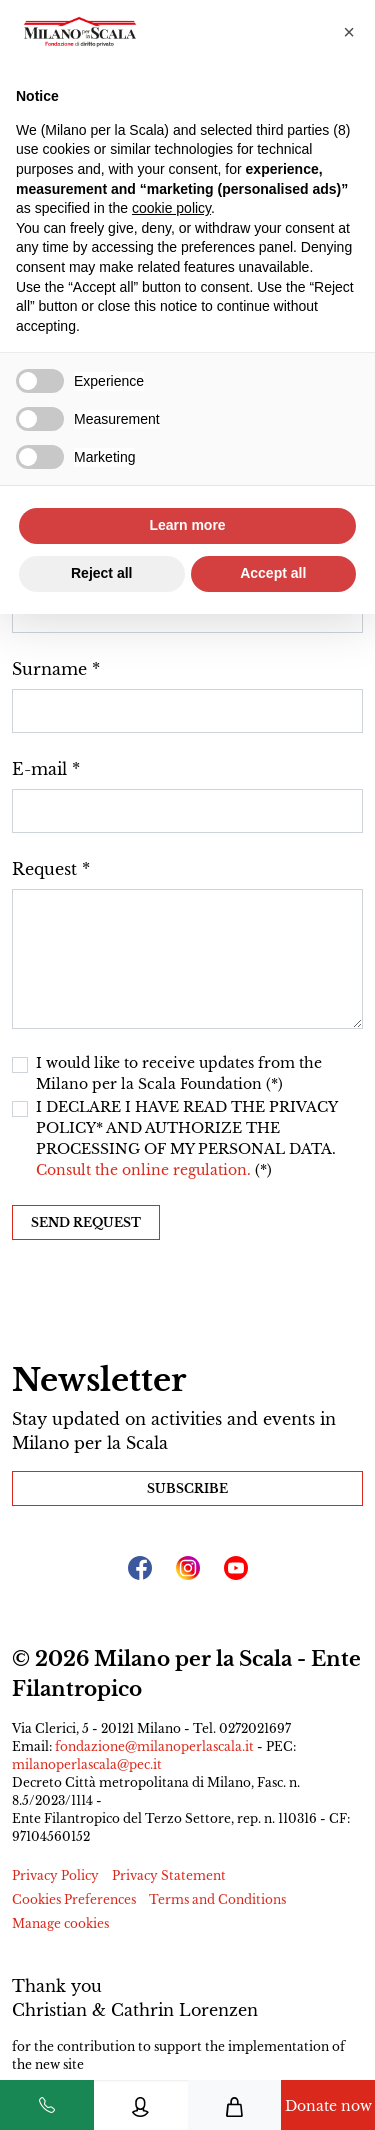 This screenshot has height=2130, width=375. Describe the element at coordinates (169, 1875) in the screenshot. I see `Privacy Statement` at that location.